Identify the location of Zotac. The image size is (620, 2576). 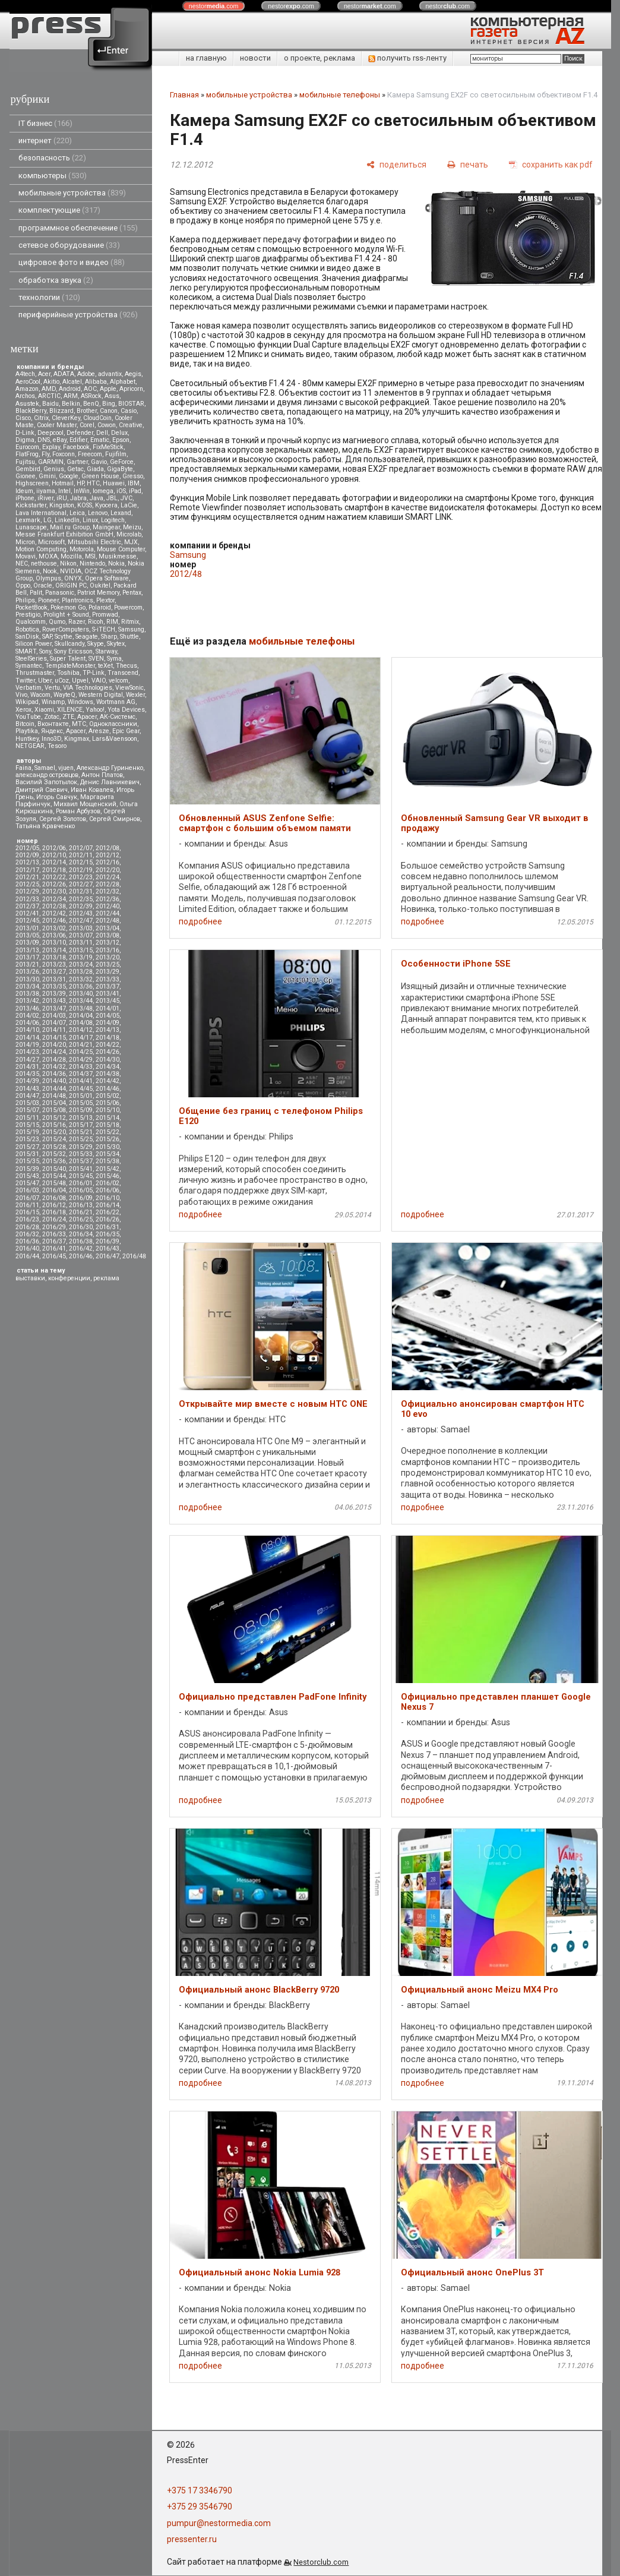
(51, 717).